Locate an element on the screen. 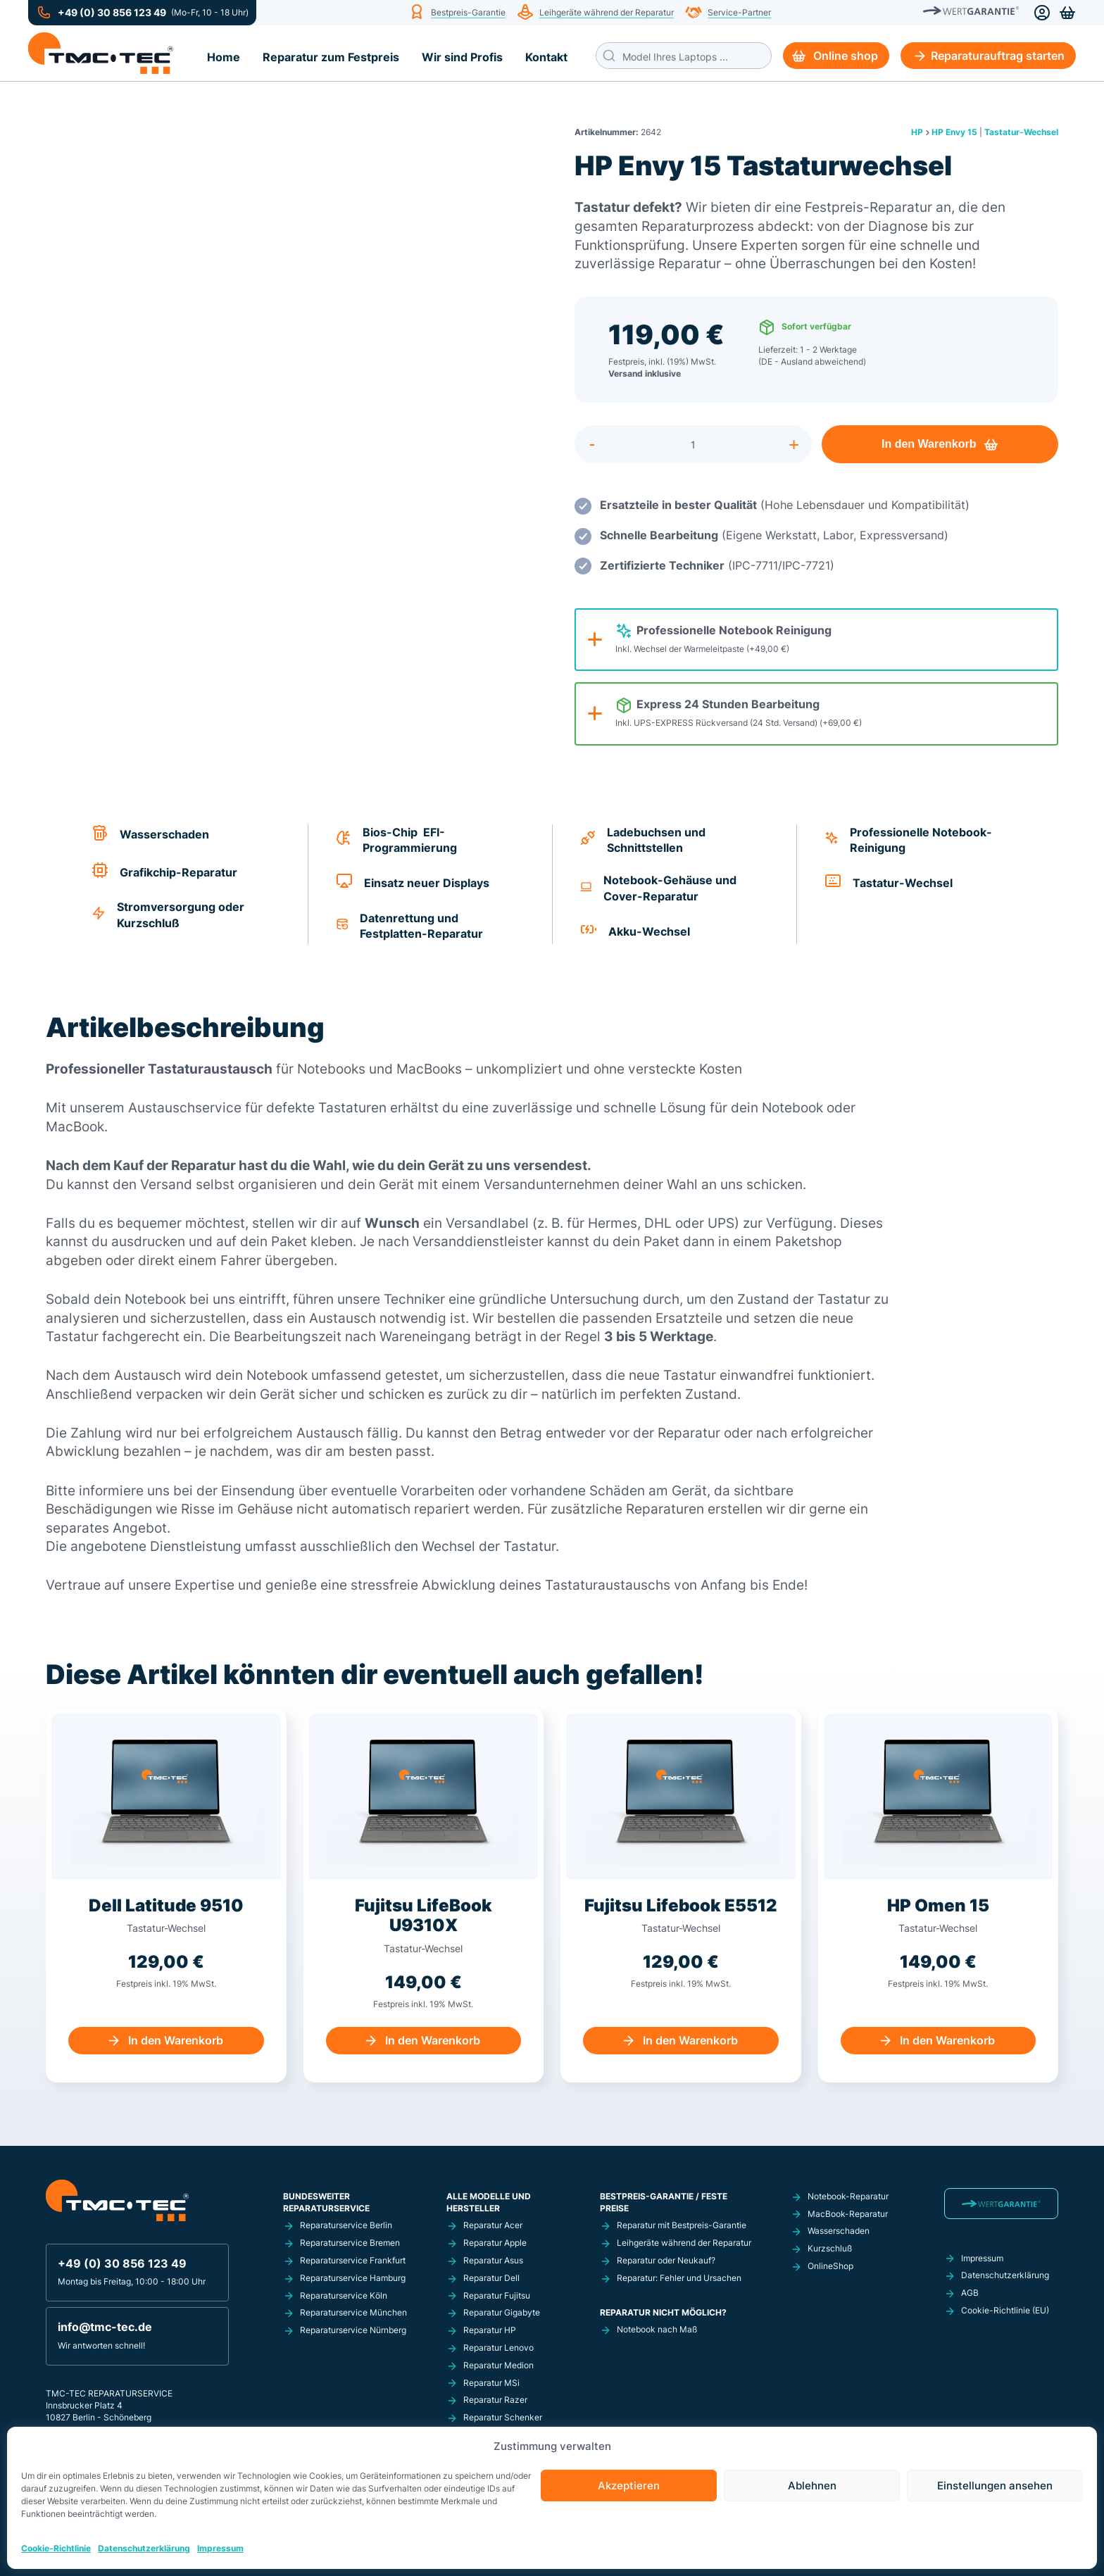 The width and height of the screenshot is (1104, 2576). Reparatur Gigabyte is located at coordinates (501, 2312).